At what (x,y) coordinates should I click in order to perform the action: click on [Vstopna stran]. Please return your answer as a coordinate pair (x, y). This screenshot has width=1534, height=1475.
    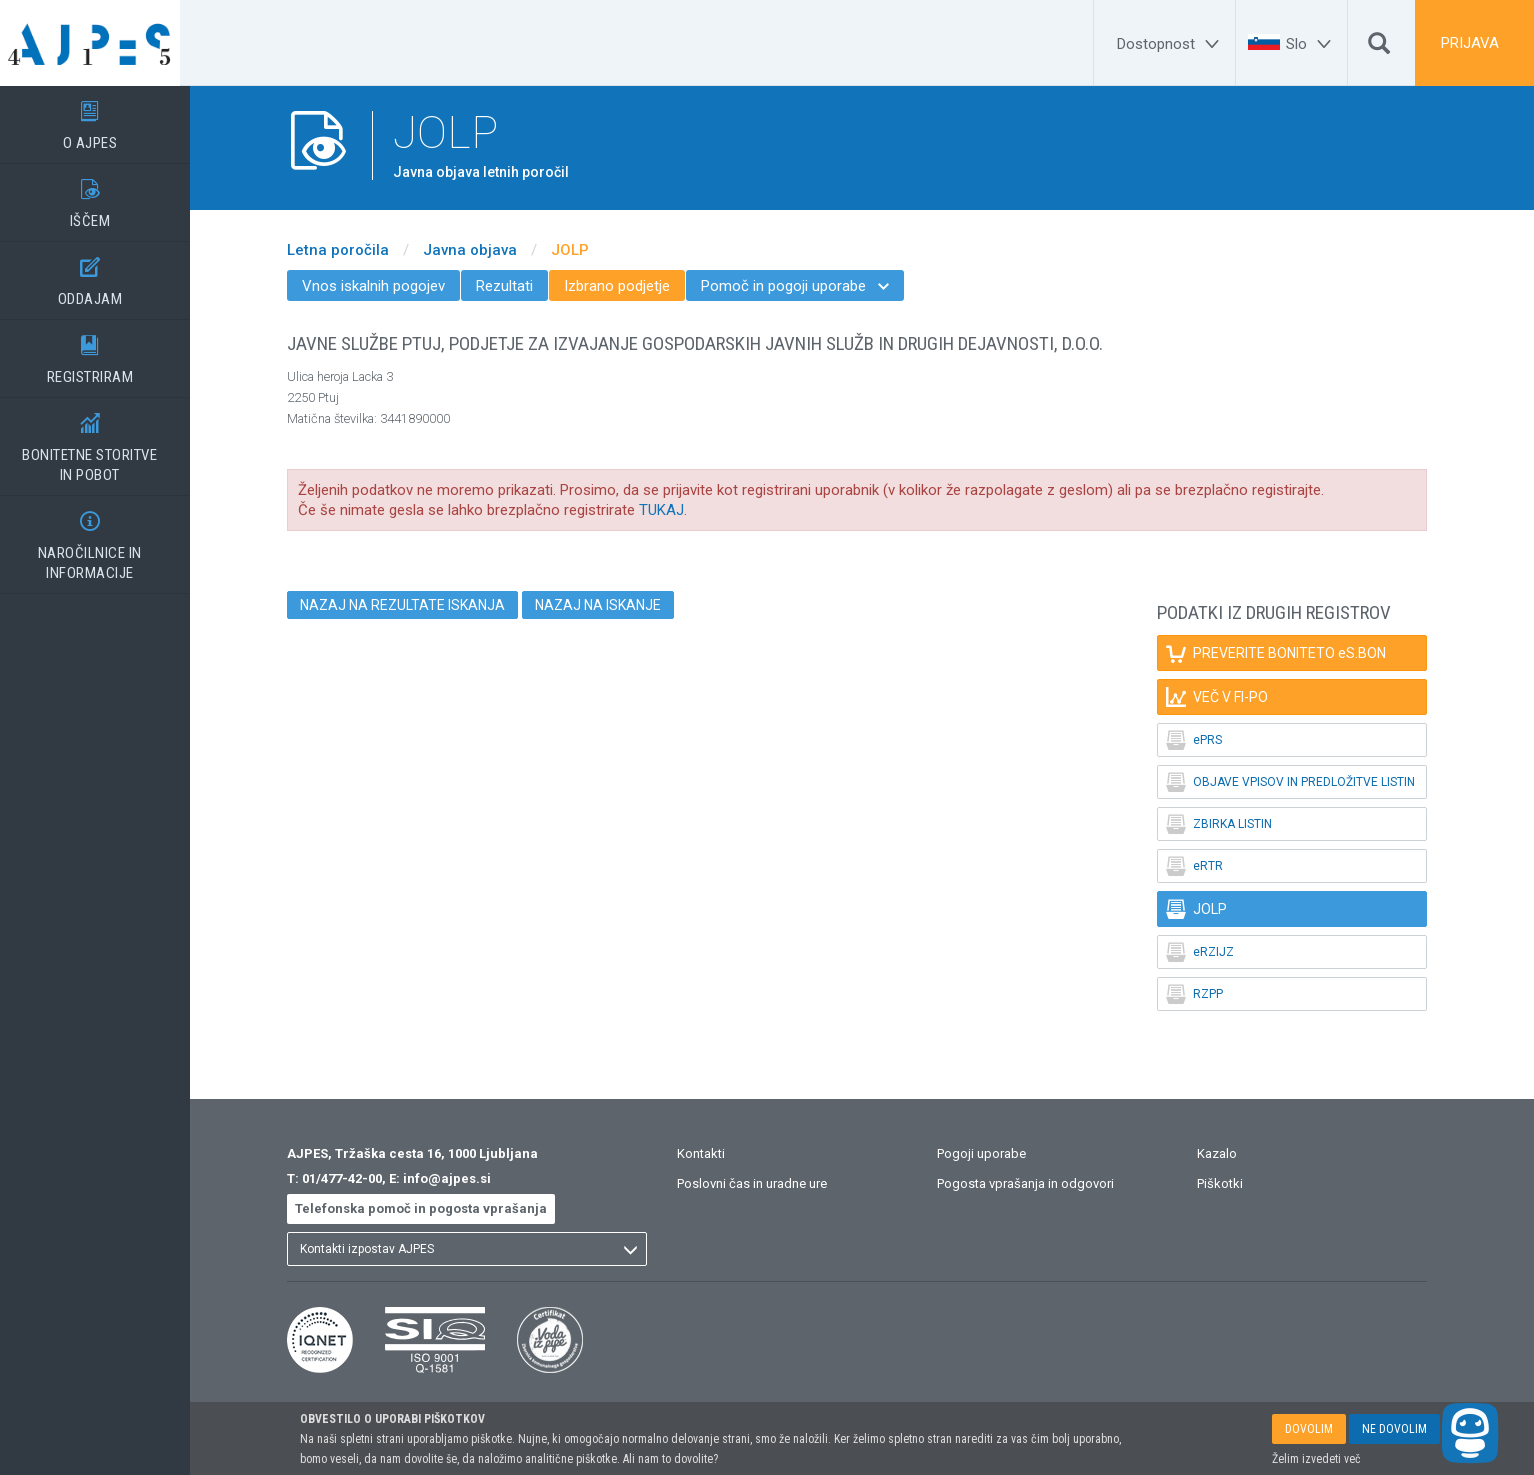
    Looking at the image, I should click on (100, 43).